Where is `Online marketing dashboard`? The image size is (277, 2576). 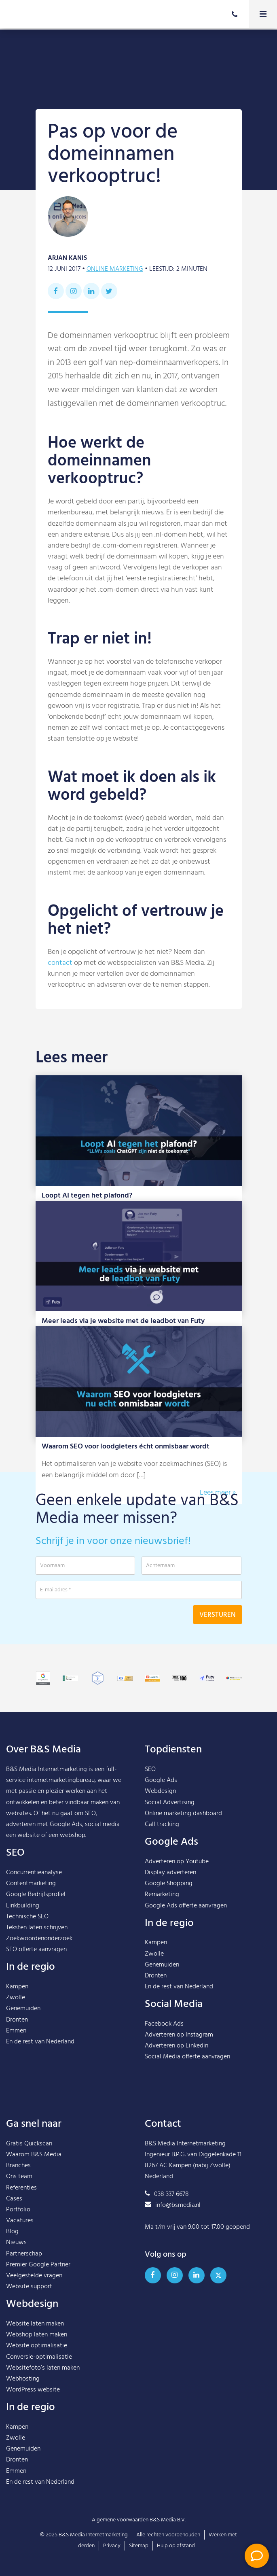
Online marketing dashboard is located at coordinates (183, 1813).